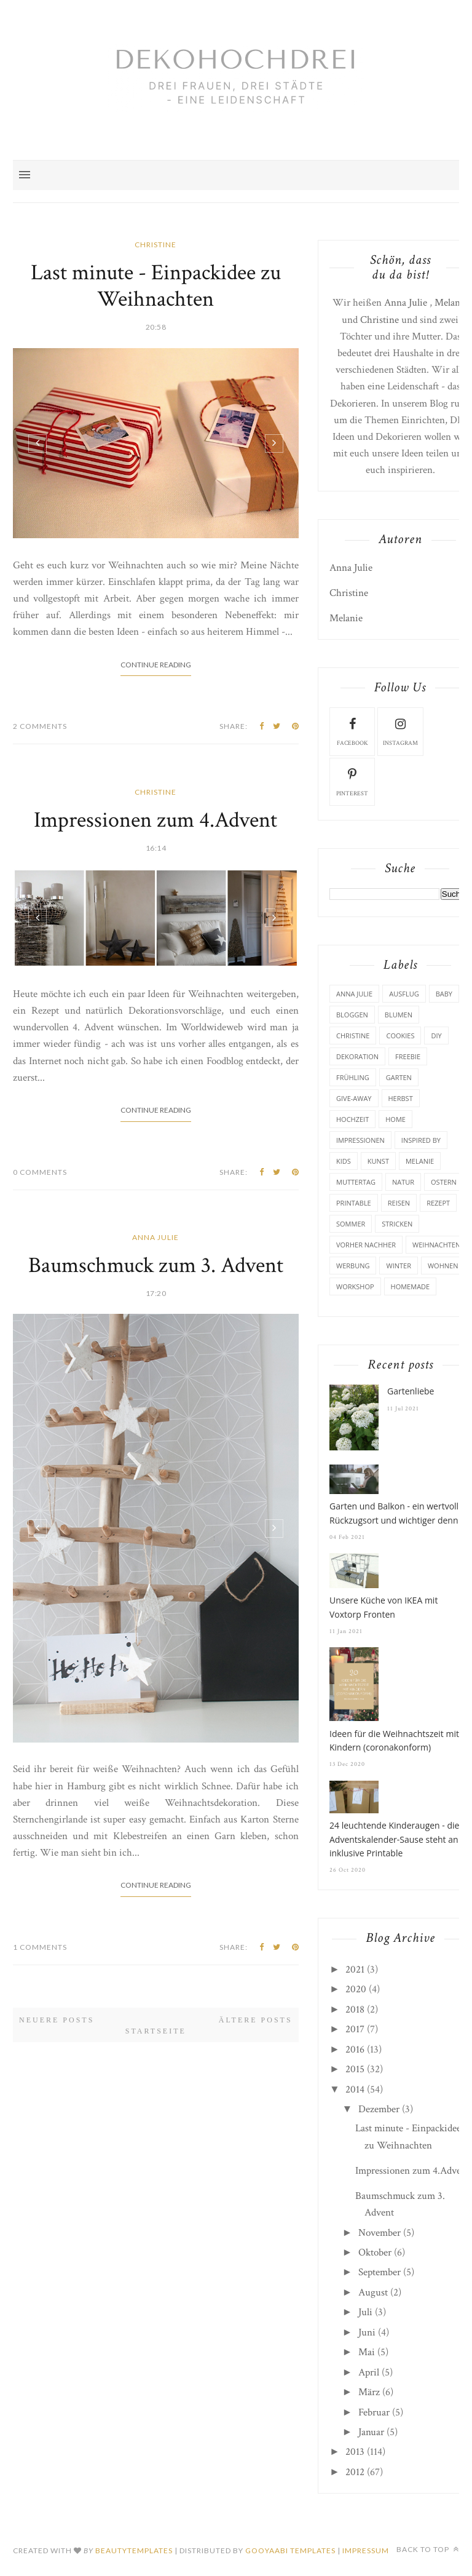  Describe the element at coordinates (383, 1607) in the screenshot. I see `Unsere Küche von IKEA mit Voxtorp Fronten` at that location.